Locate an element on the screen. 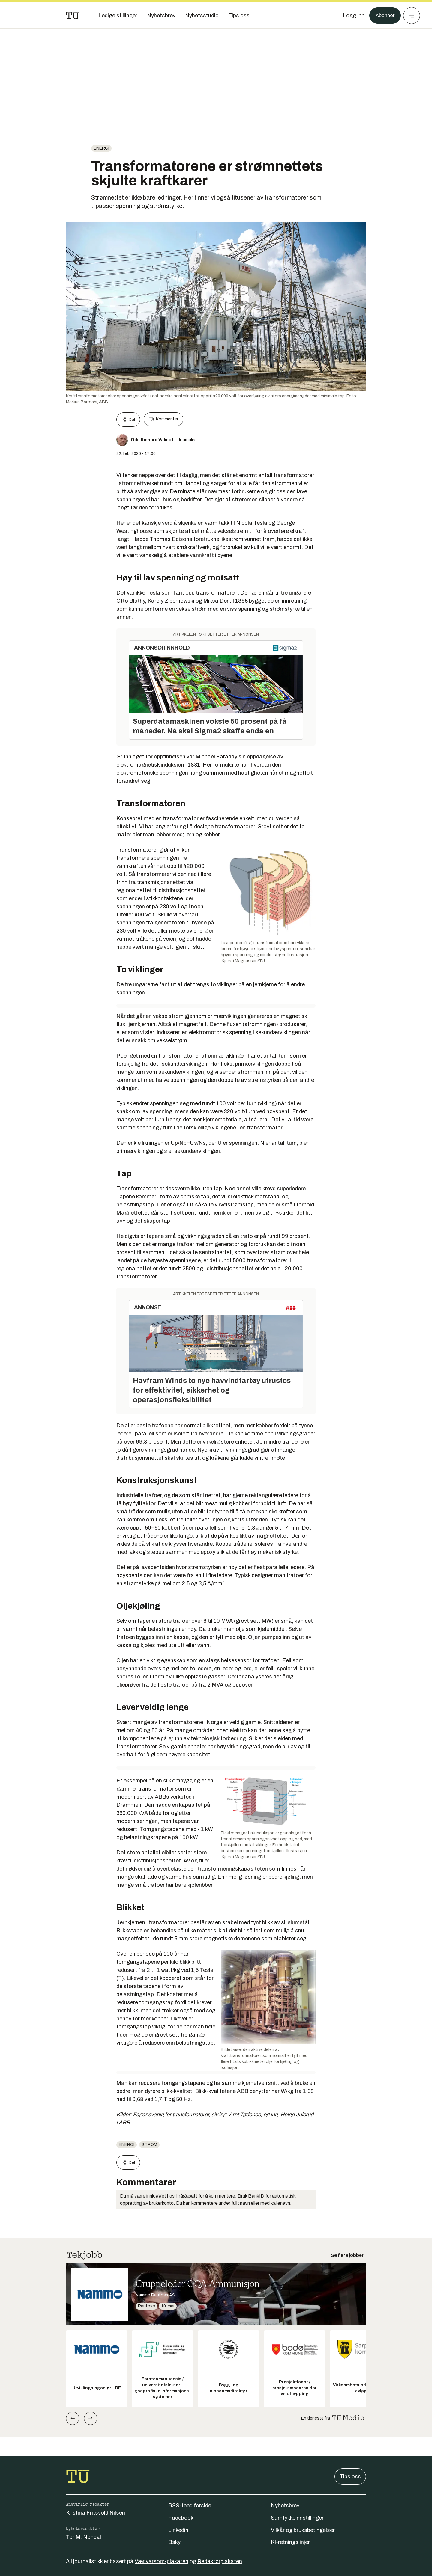 The image size is (432, 2576). [Meny] is located at coordinates (411, 15).